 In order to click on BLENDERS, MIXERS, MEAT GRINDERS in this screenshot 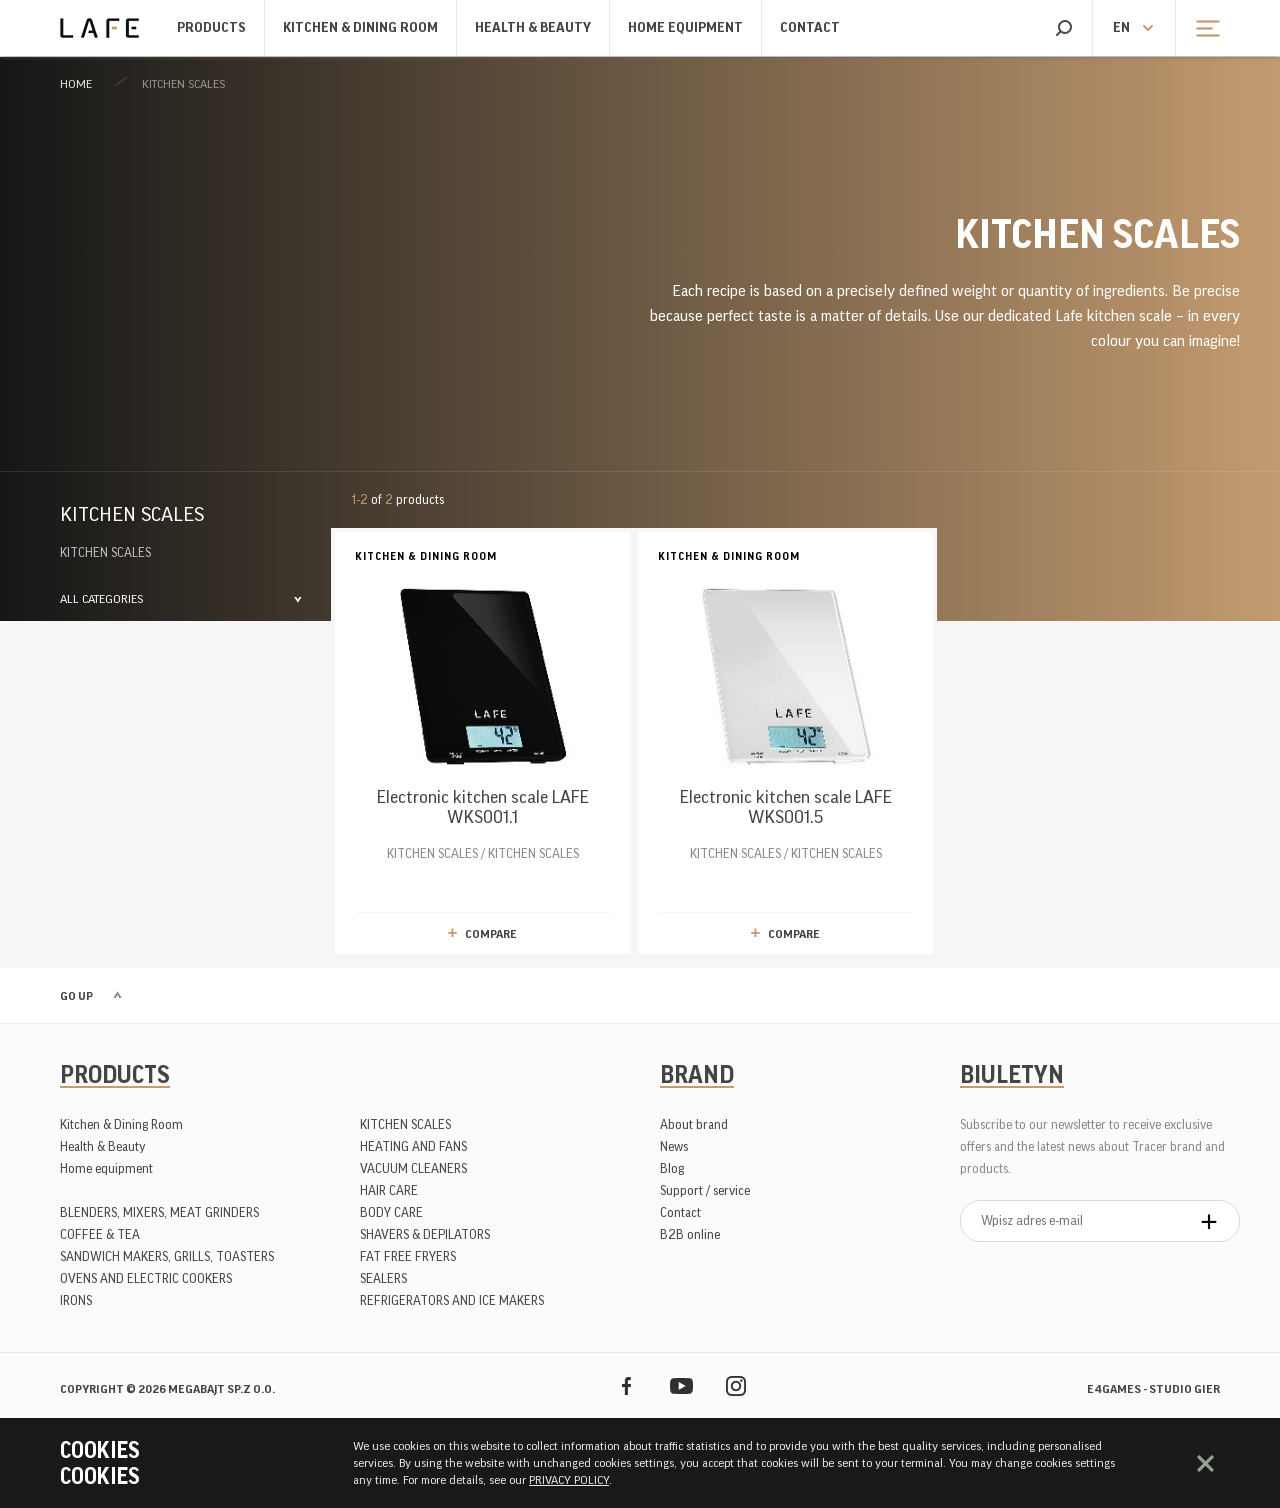, I will do `click(159, 1212)`.